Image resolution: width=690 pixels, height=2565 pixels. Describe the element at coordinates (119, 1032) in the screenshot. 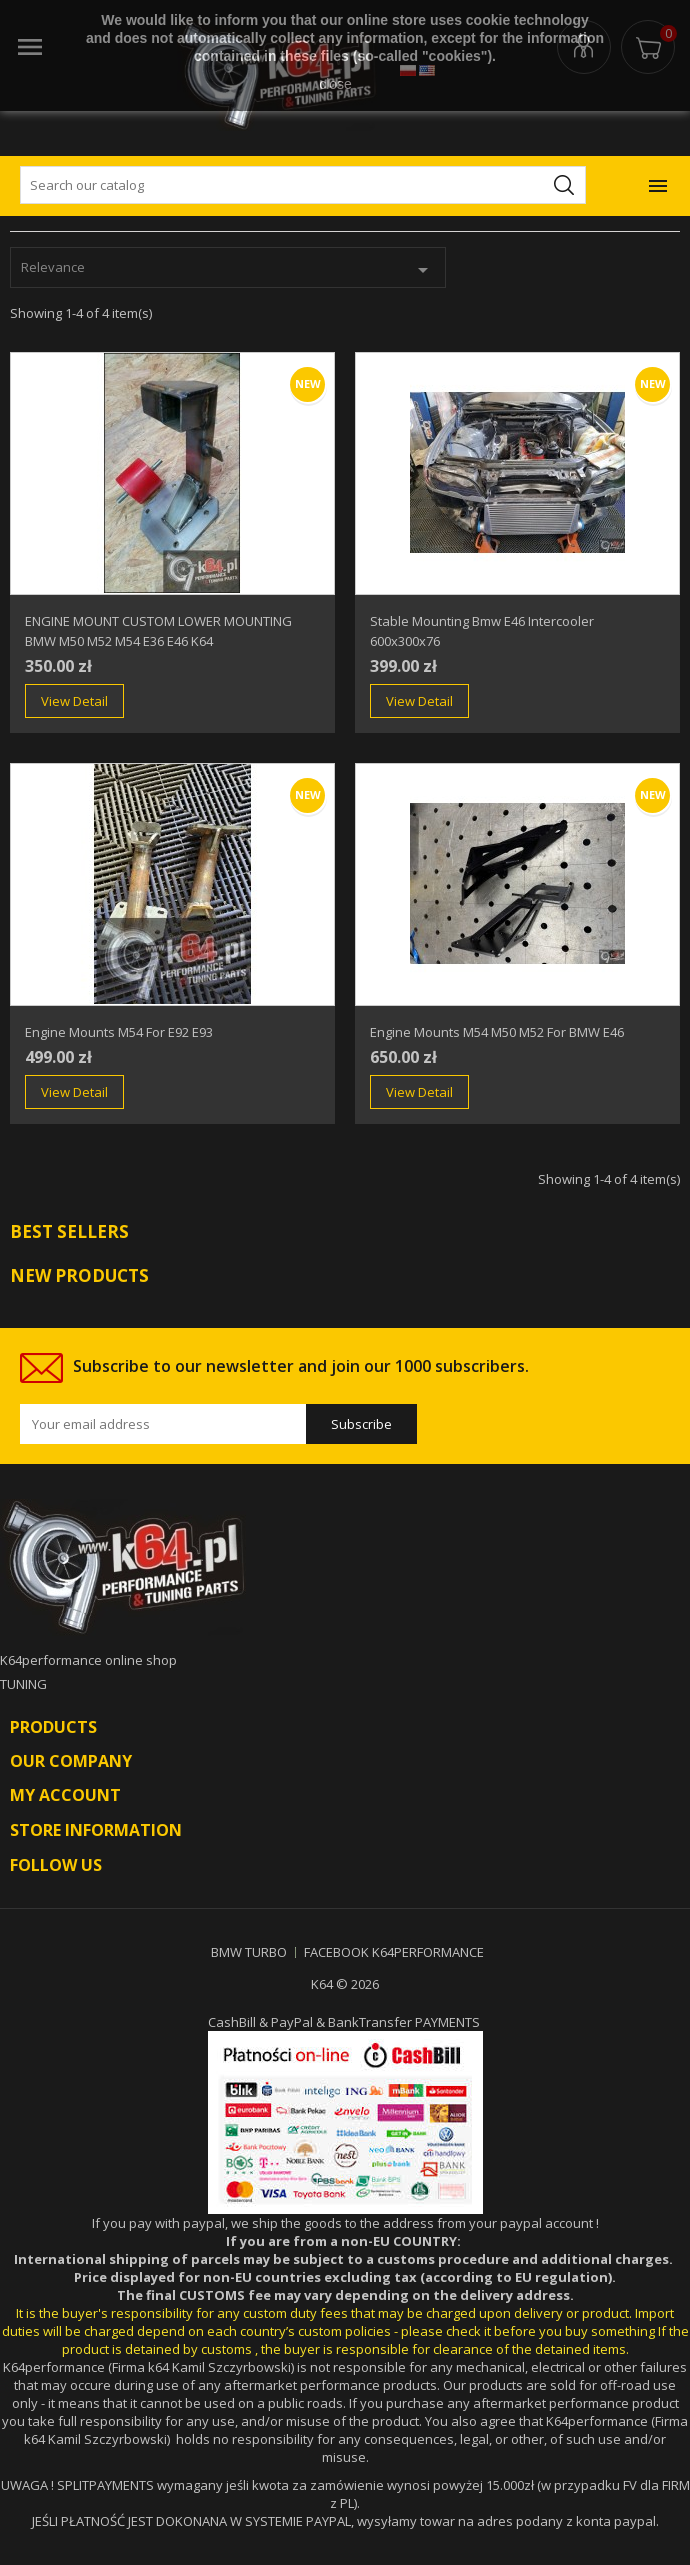

I see `engine mounts m54 for e92 e93` at that location.